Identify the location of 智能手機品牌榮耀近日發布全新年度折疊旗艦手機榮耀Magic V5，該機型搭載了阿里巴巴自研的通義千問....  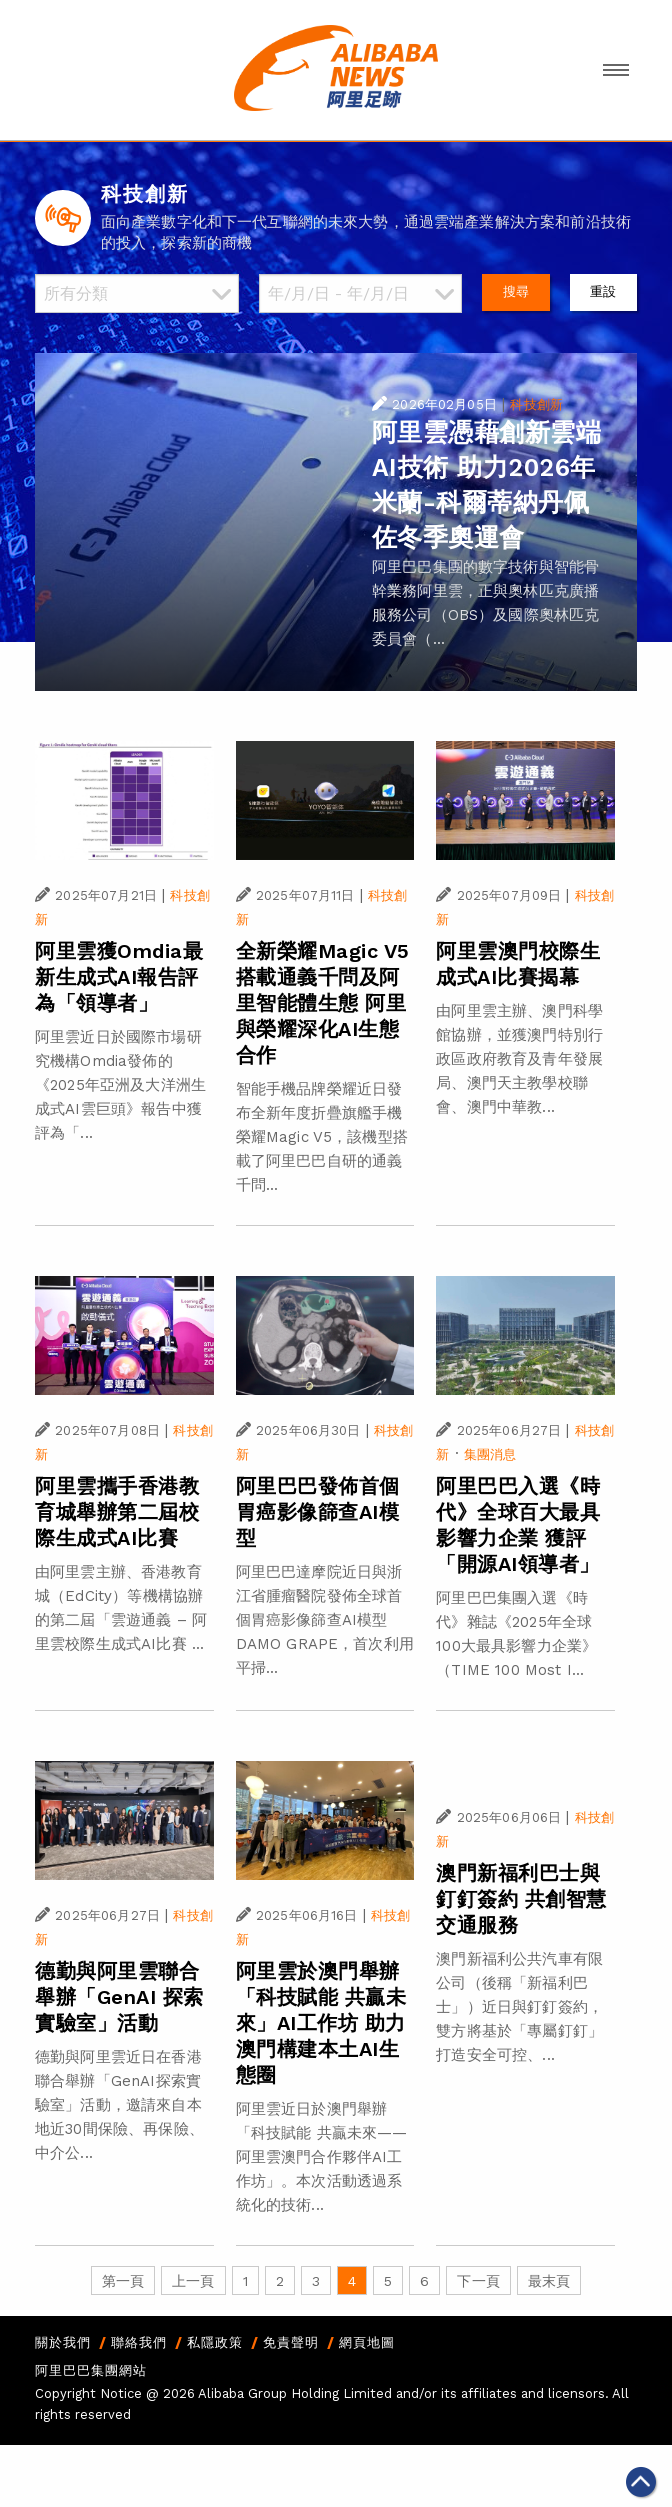
(322, 1137).